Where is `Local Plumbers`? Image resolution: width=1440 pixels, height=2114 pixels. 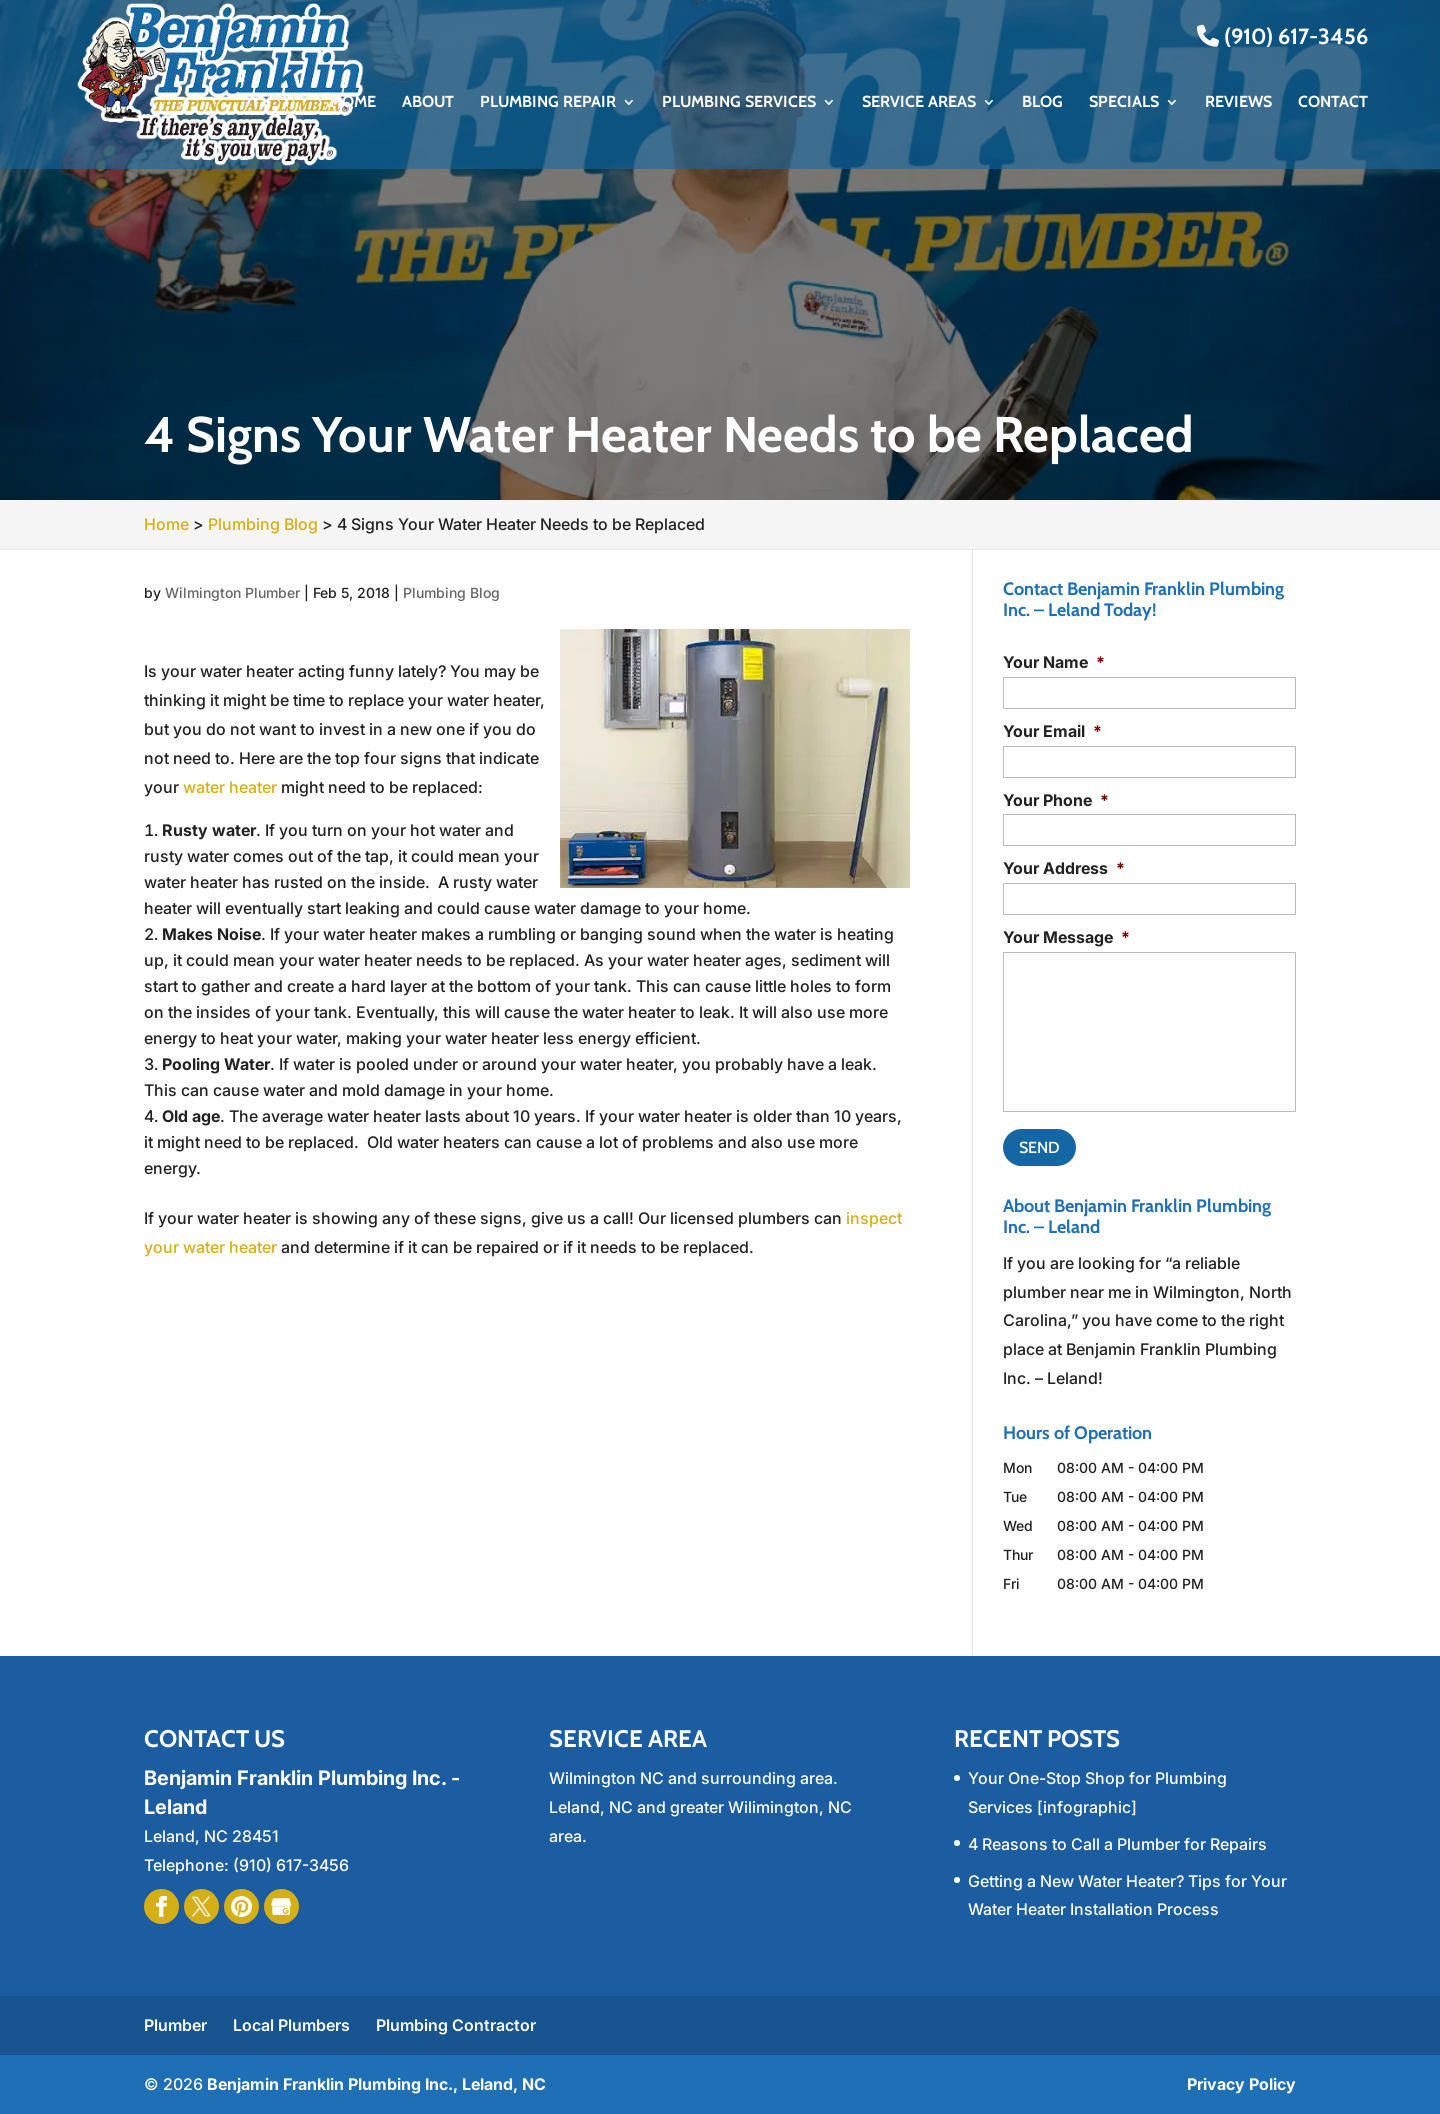
Local Plumbers is located at coordinates (291, 2025).